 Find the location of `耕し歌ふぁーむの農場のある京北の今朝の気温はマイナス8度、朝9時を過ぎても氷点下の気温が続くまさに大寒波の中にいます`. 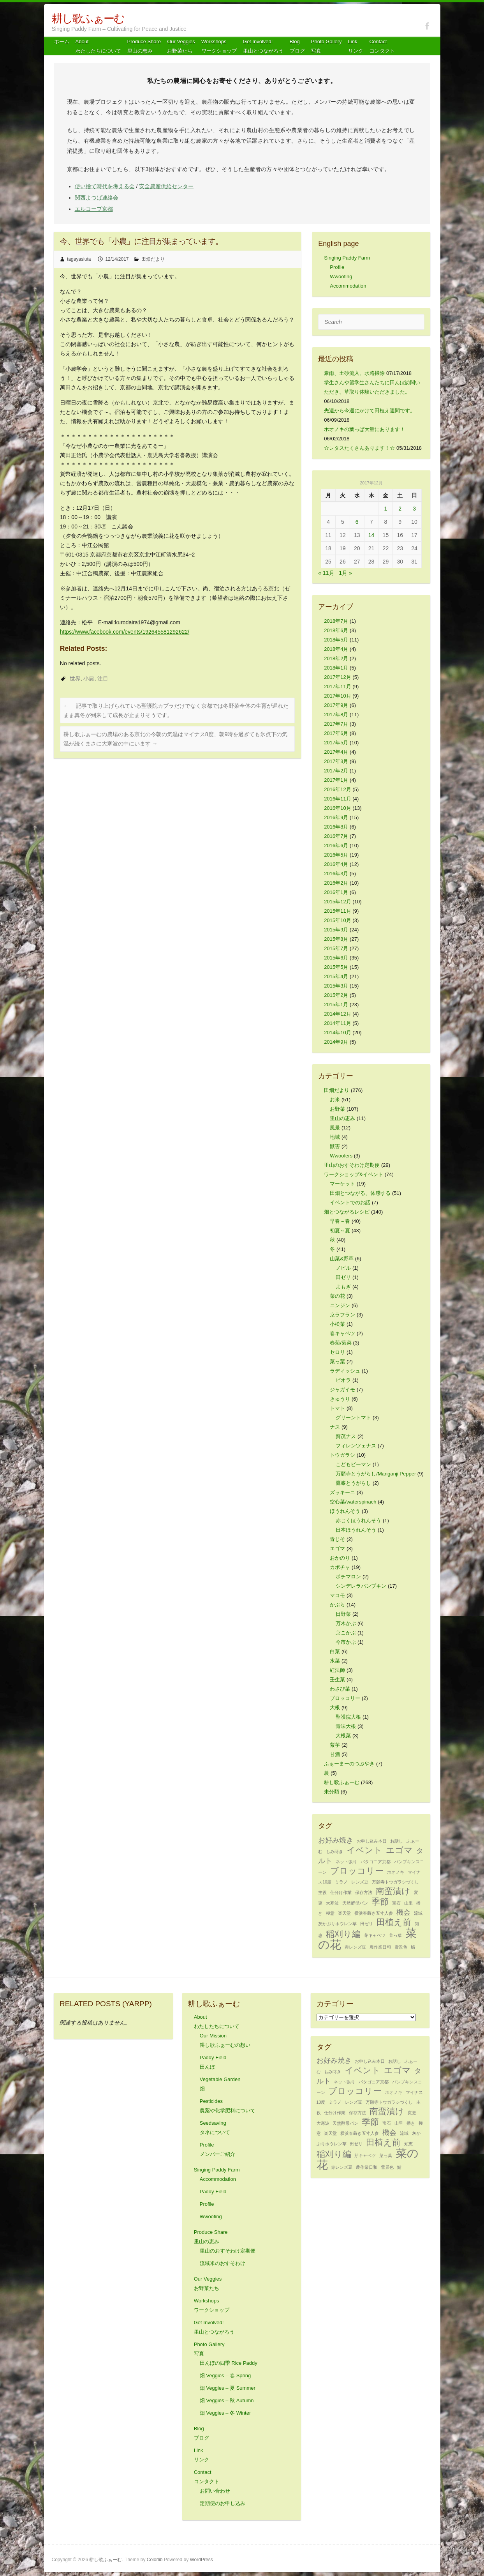

耕し歌ふぁーむの農場のある京北の今朝の気温はマイナス8度、朝9時を過ぎても氷点下の気温が続くまさに大寒波の中にいます is located at coordinates (175, 739).